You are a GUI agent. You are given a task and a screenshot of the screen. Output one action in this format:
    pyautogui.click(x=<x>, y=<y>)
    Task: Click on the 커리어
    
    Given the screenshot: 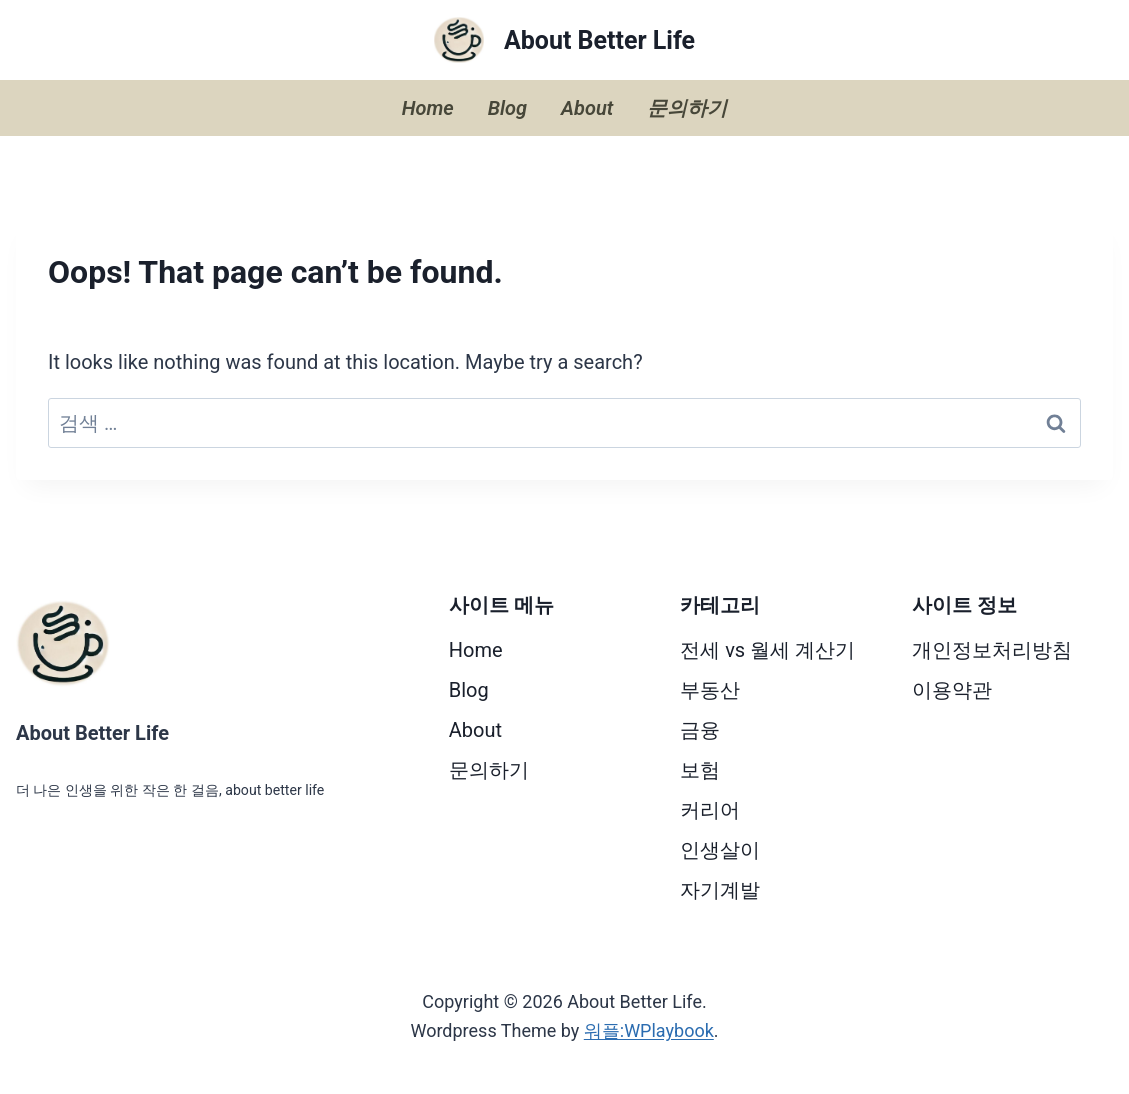 What is the action you would take?
    pyautogui.click(x=710, y=810)
    